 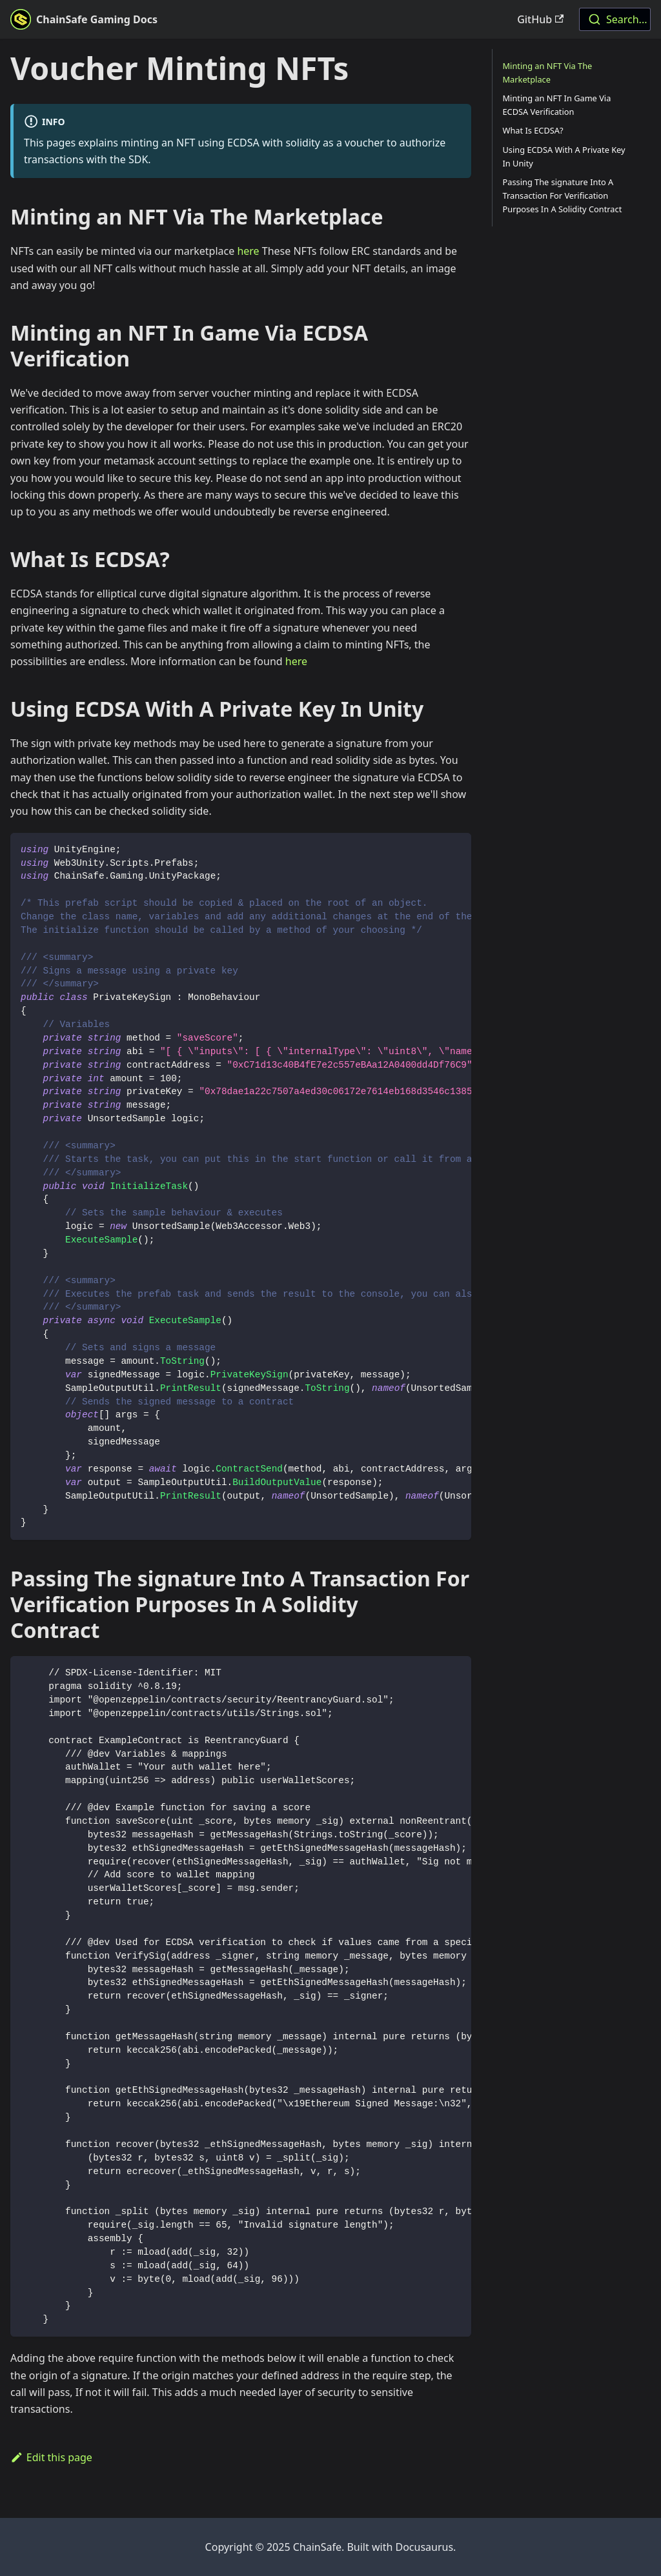 I want to click on Edit this page, so click(x=51, y=2457).